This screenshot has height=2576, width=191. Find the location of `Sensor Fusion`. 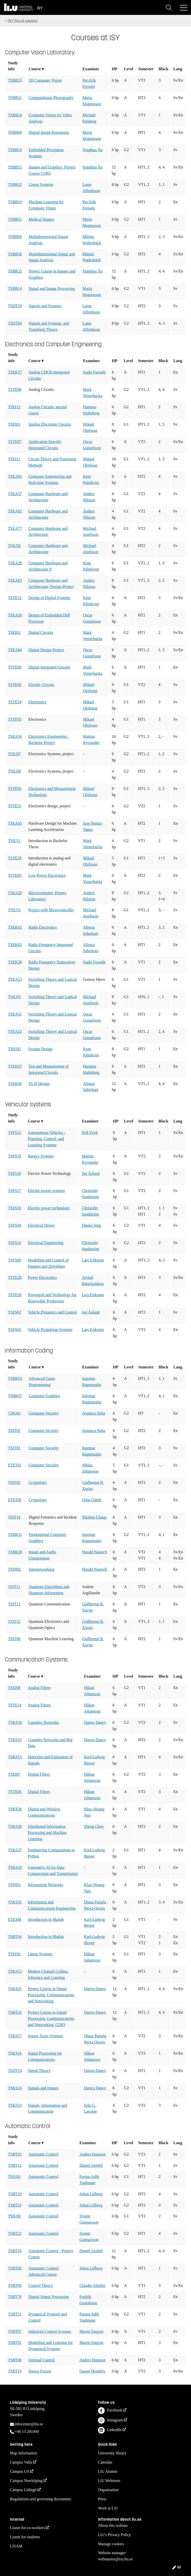

Sensor Fusion is located at coordinates (39, 2371).